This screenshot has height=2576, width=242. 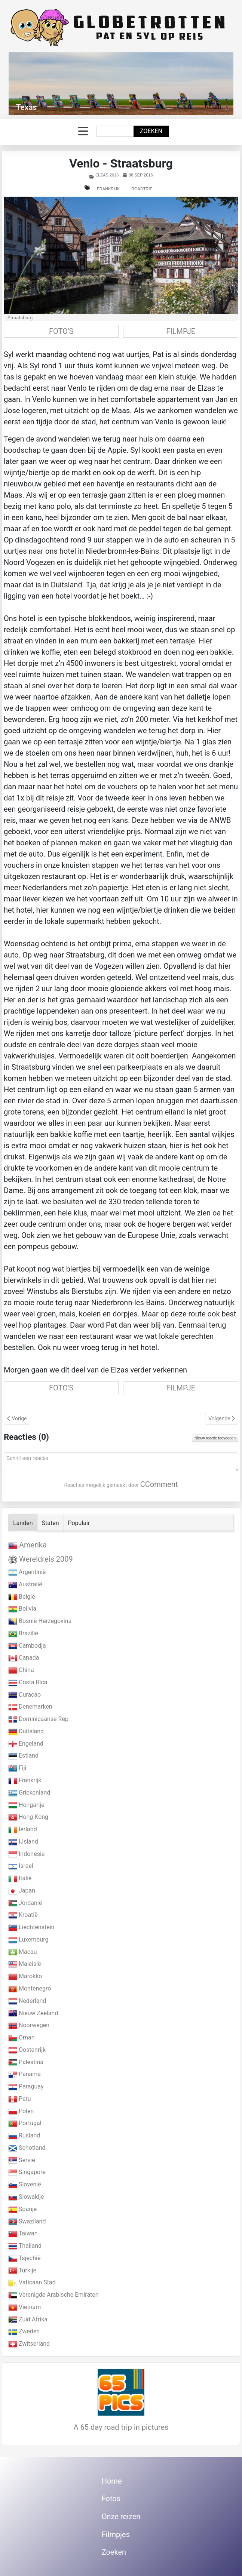 I want to click on FILMPJE, so click(x=180, y=331).